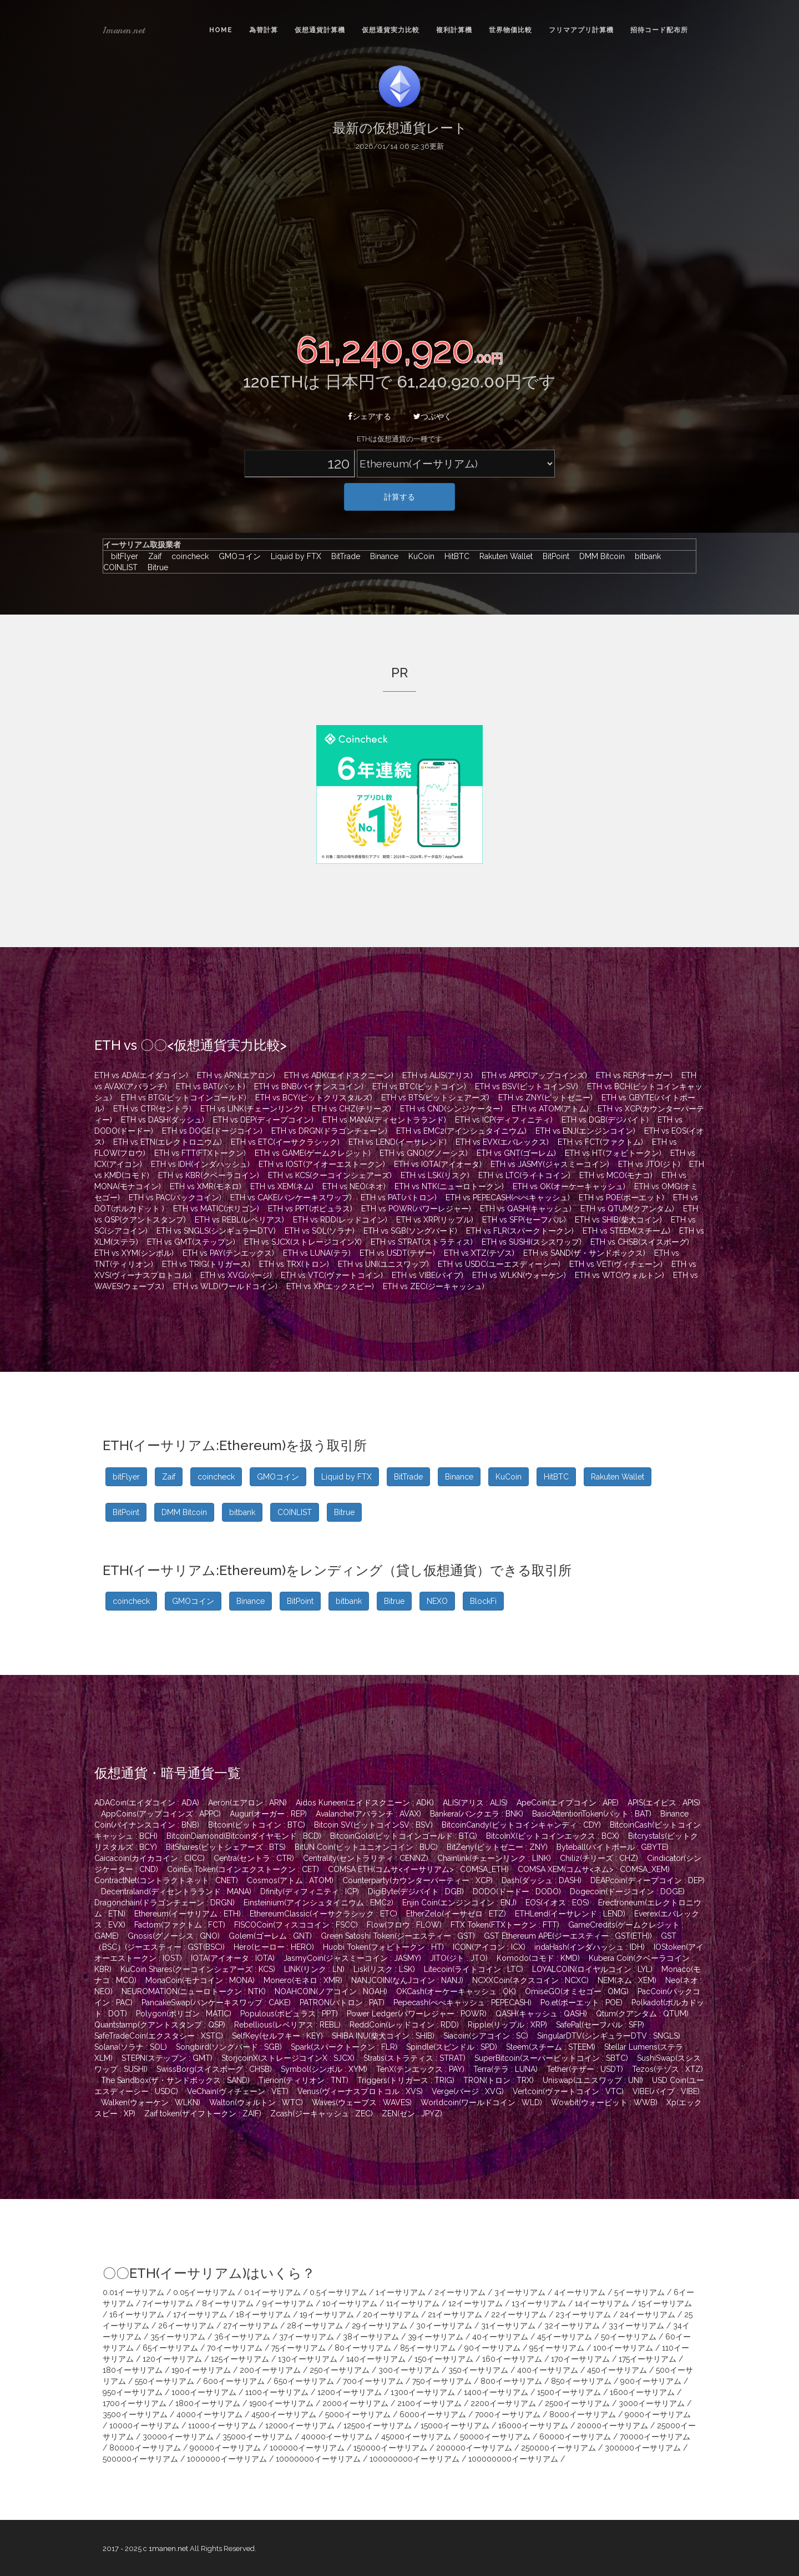 Image resolution: width=799 pixels, height=2576 pixels. Describe the element at coordinates (158, 2035) in the screenshot. I see `SafeTradeCoin(エクスタシー : XSTC)` at that location.